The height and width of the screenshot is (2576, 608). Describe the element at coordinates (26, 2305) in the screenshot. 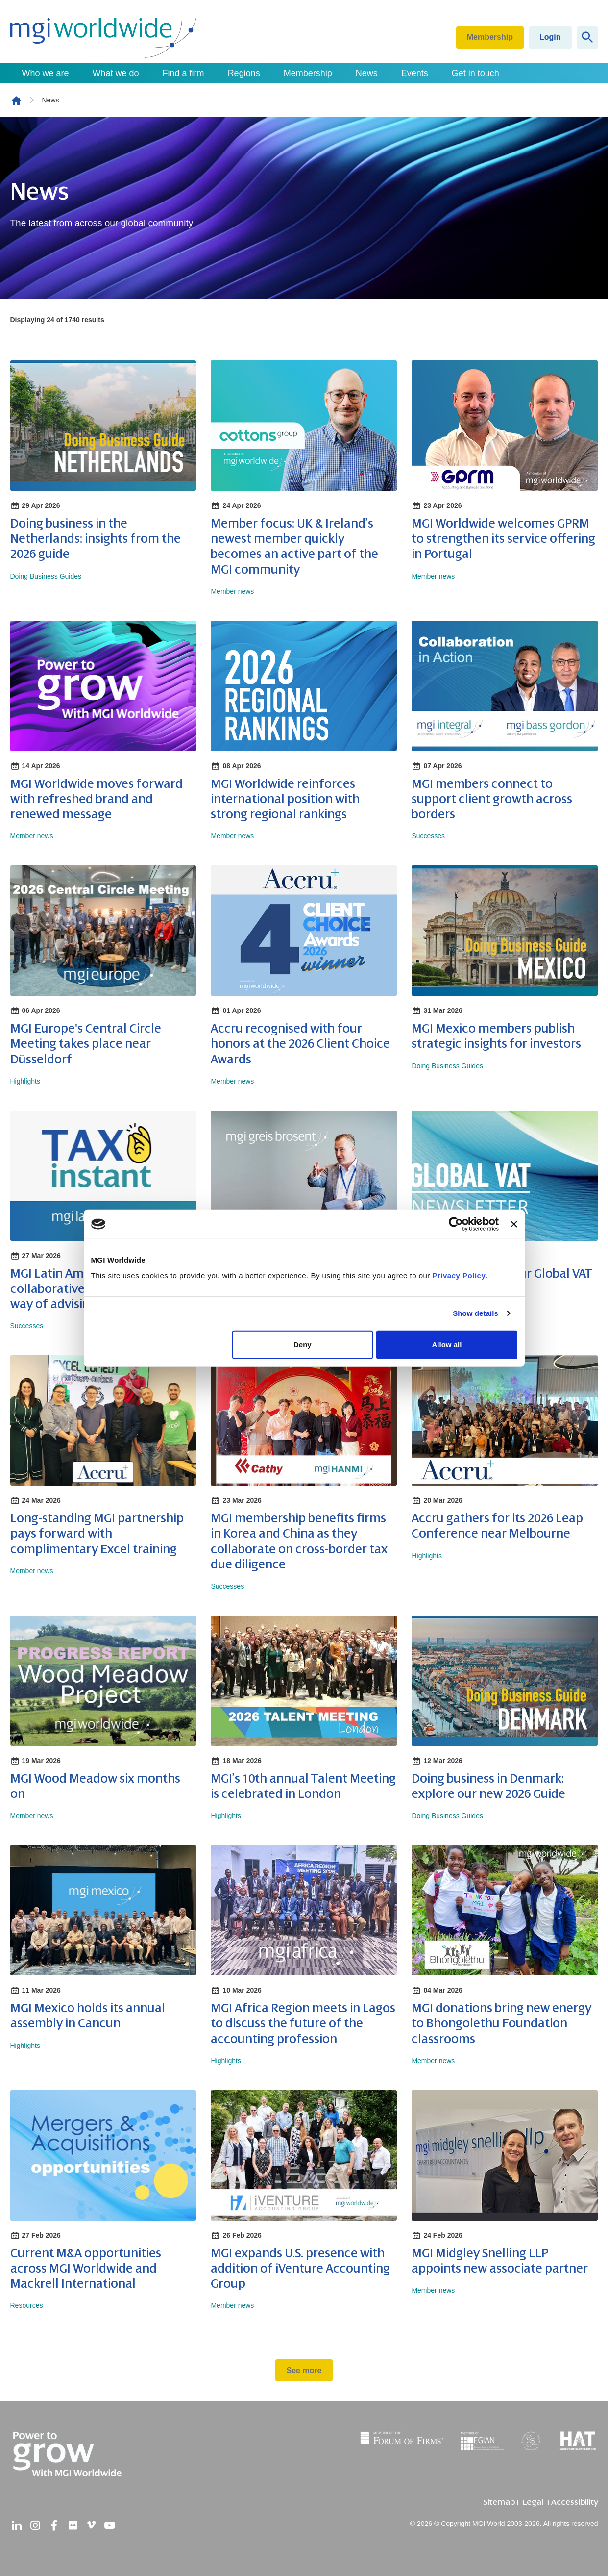

I see `Resources` at that location.